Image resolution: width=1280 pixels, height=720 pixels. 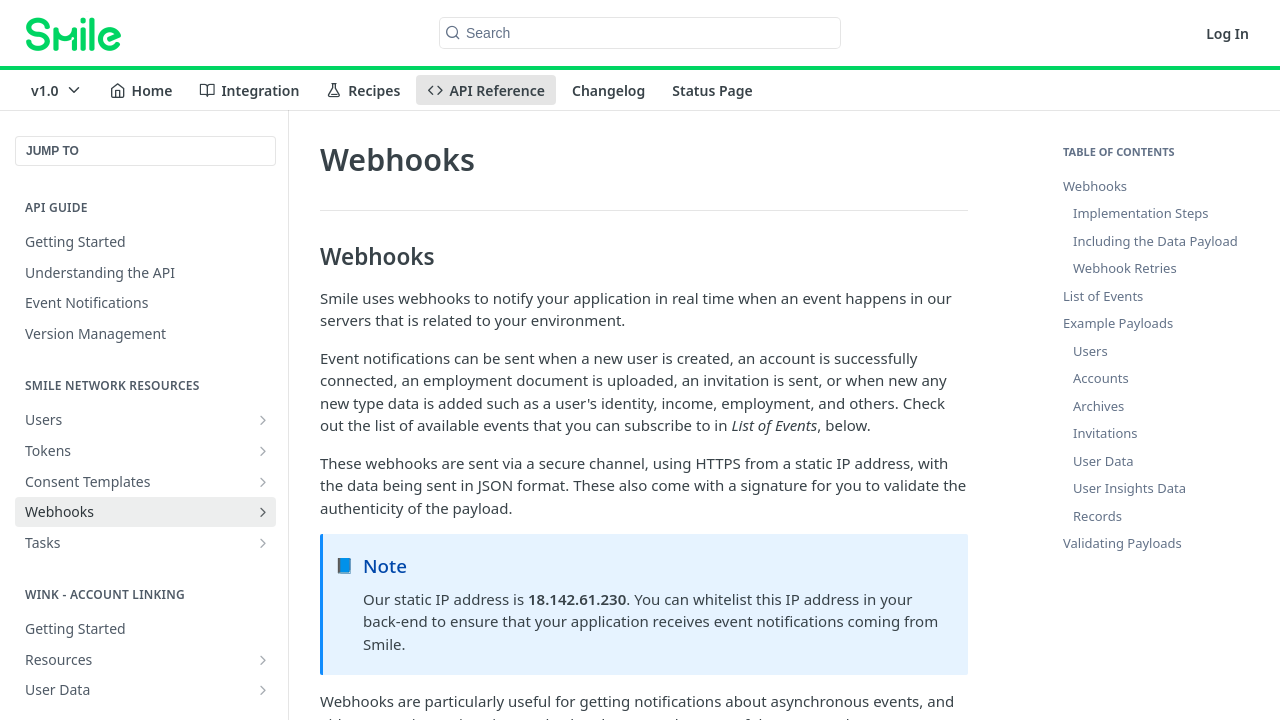 What do you see at coordinates (1122, 543) in the screenshot?
I see `Validating Payloads` at bounding box center [1122, 543].